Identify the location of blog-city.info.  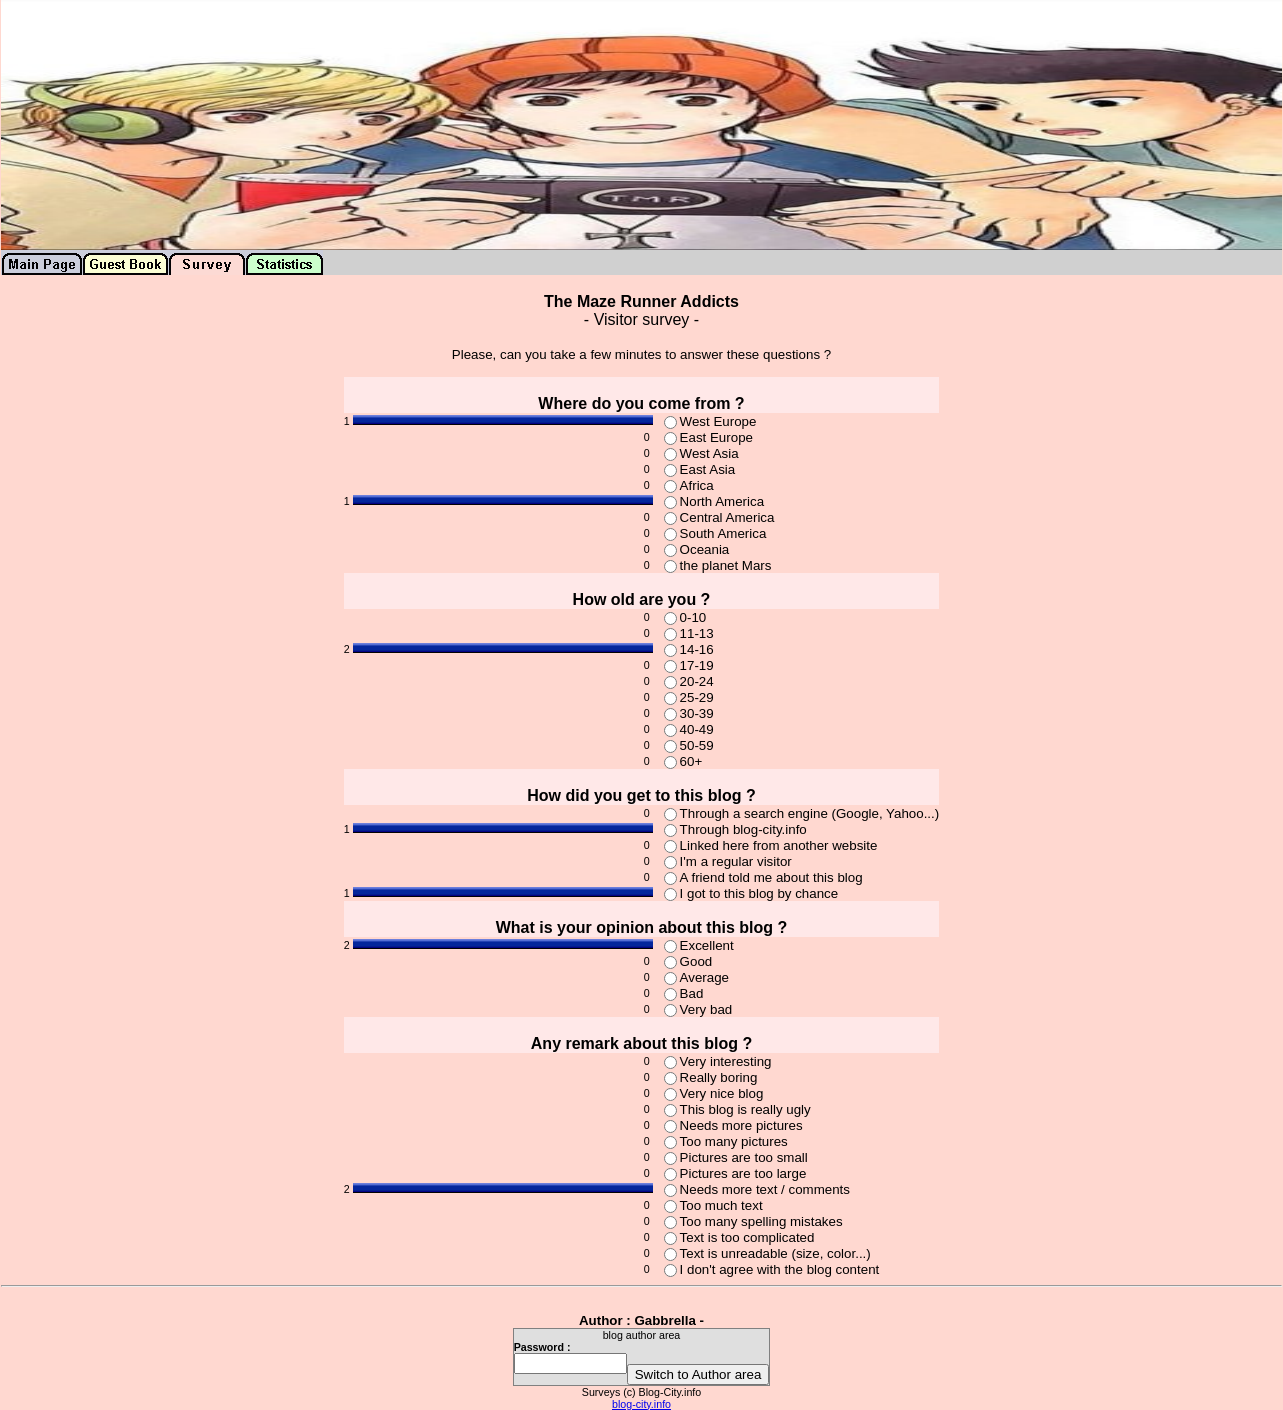
(641, 1404).